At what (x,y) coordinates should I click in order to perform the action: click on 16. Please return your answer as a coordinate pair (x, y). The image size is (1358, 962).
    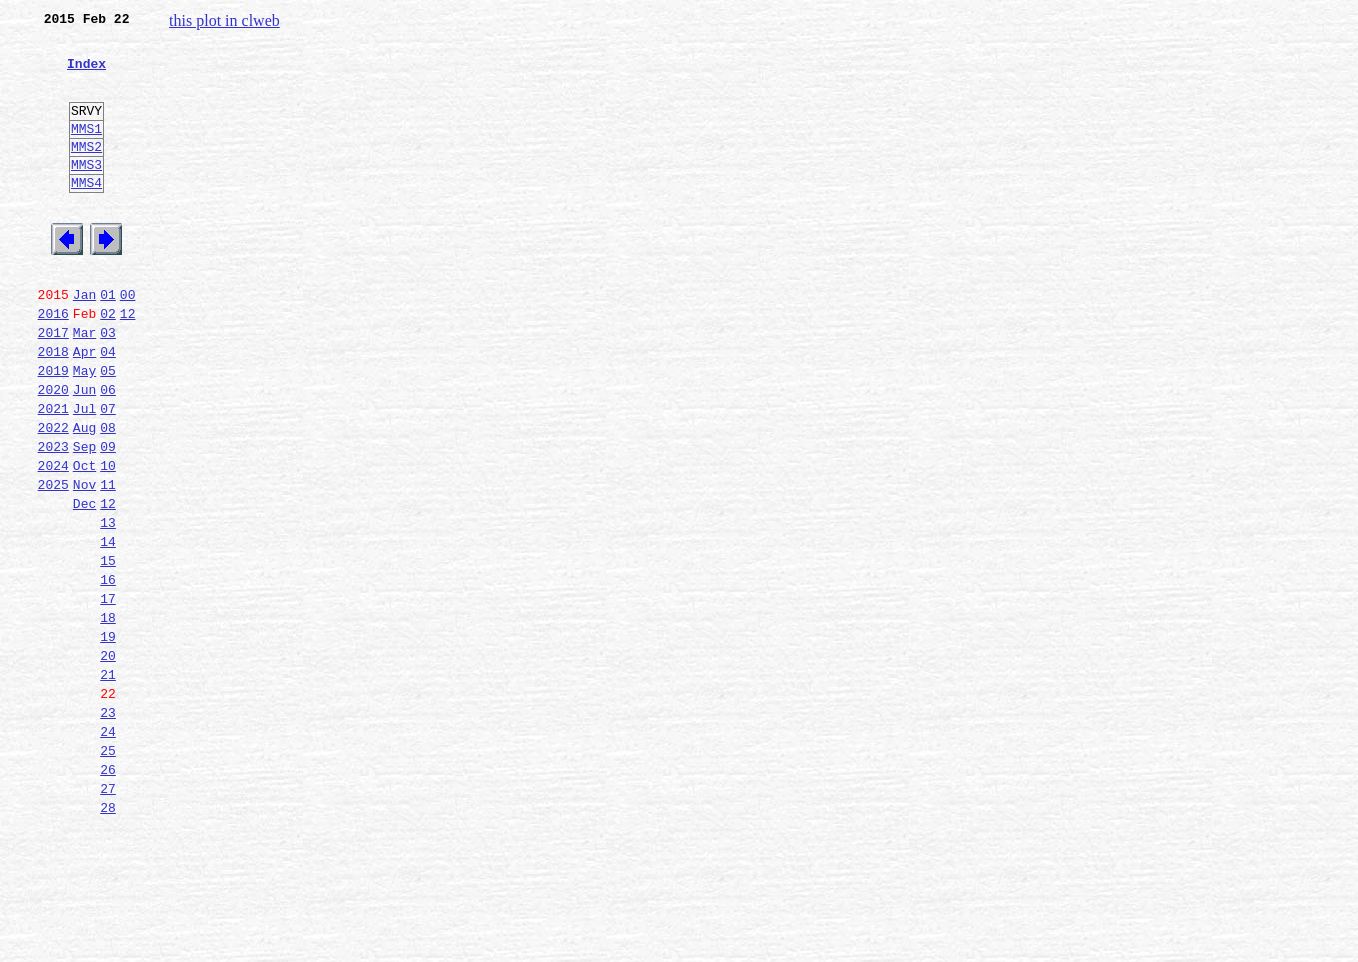
    Looking at the image, I should click on (108, 672).